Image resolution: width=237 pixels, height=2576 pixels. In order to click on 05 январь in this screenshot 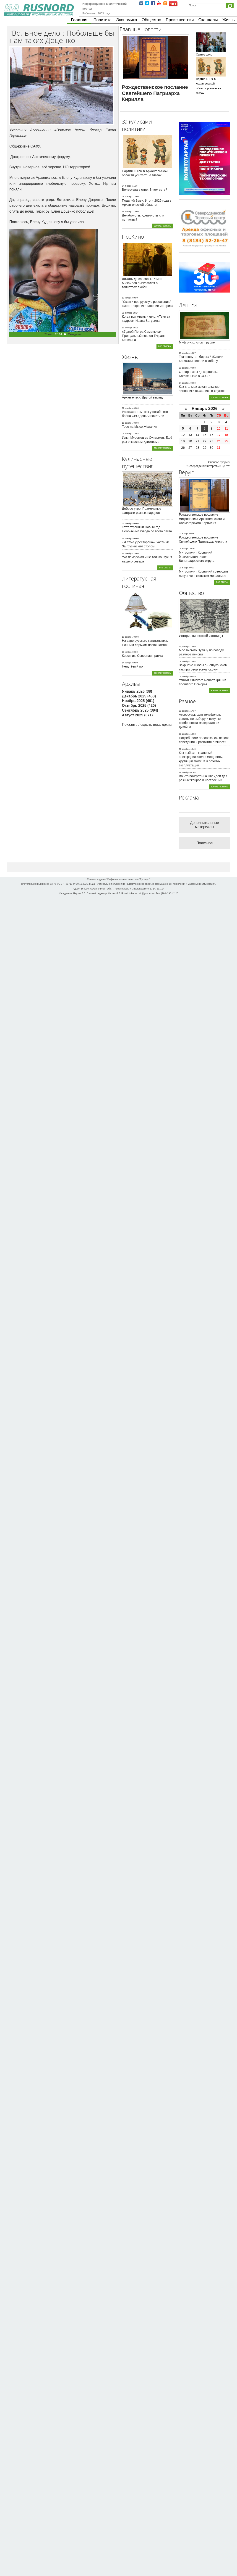, I will do `click(183, 548)`.